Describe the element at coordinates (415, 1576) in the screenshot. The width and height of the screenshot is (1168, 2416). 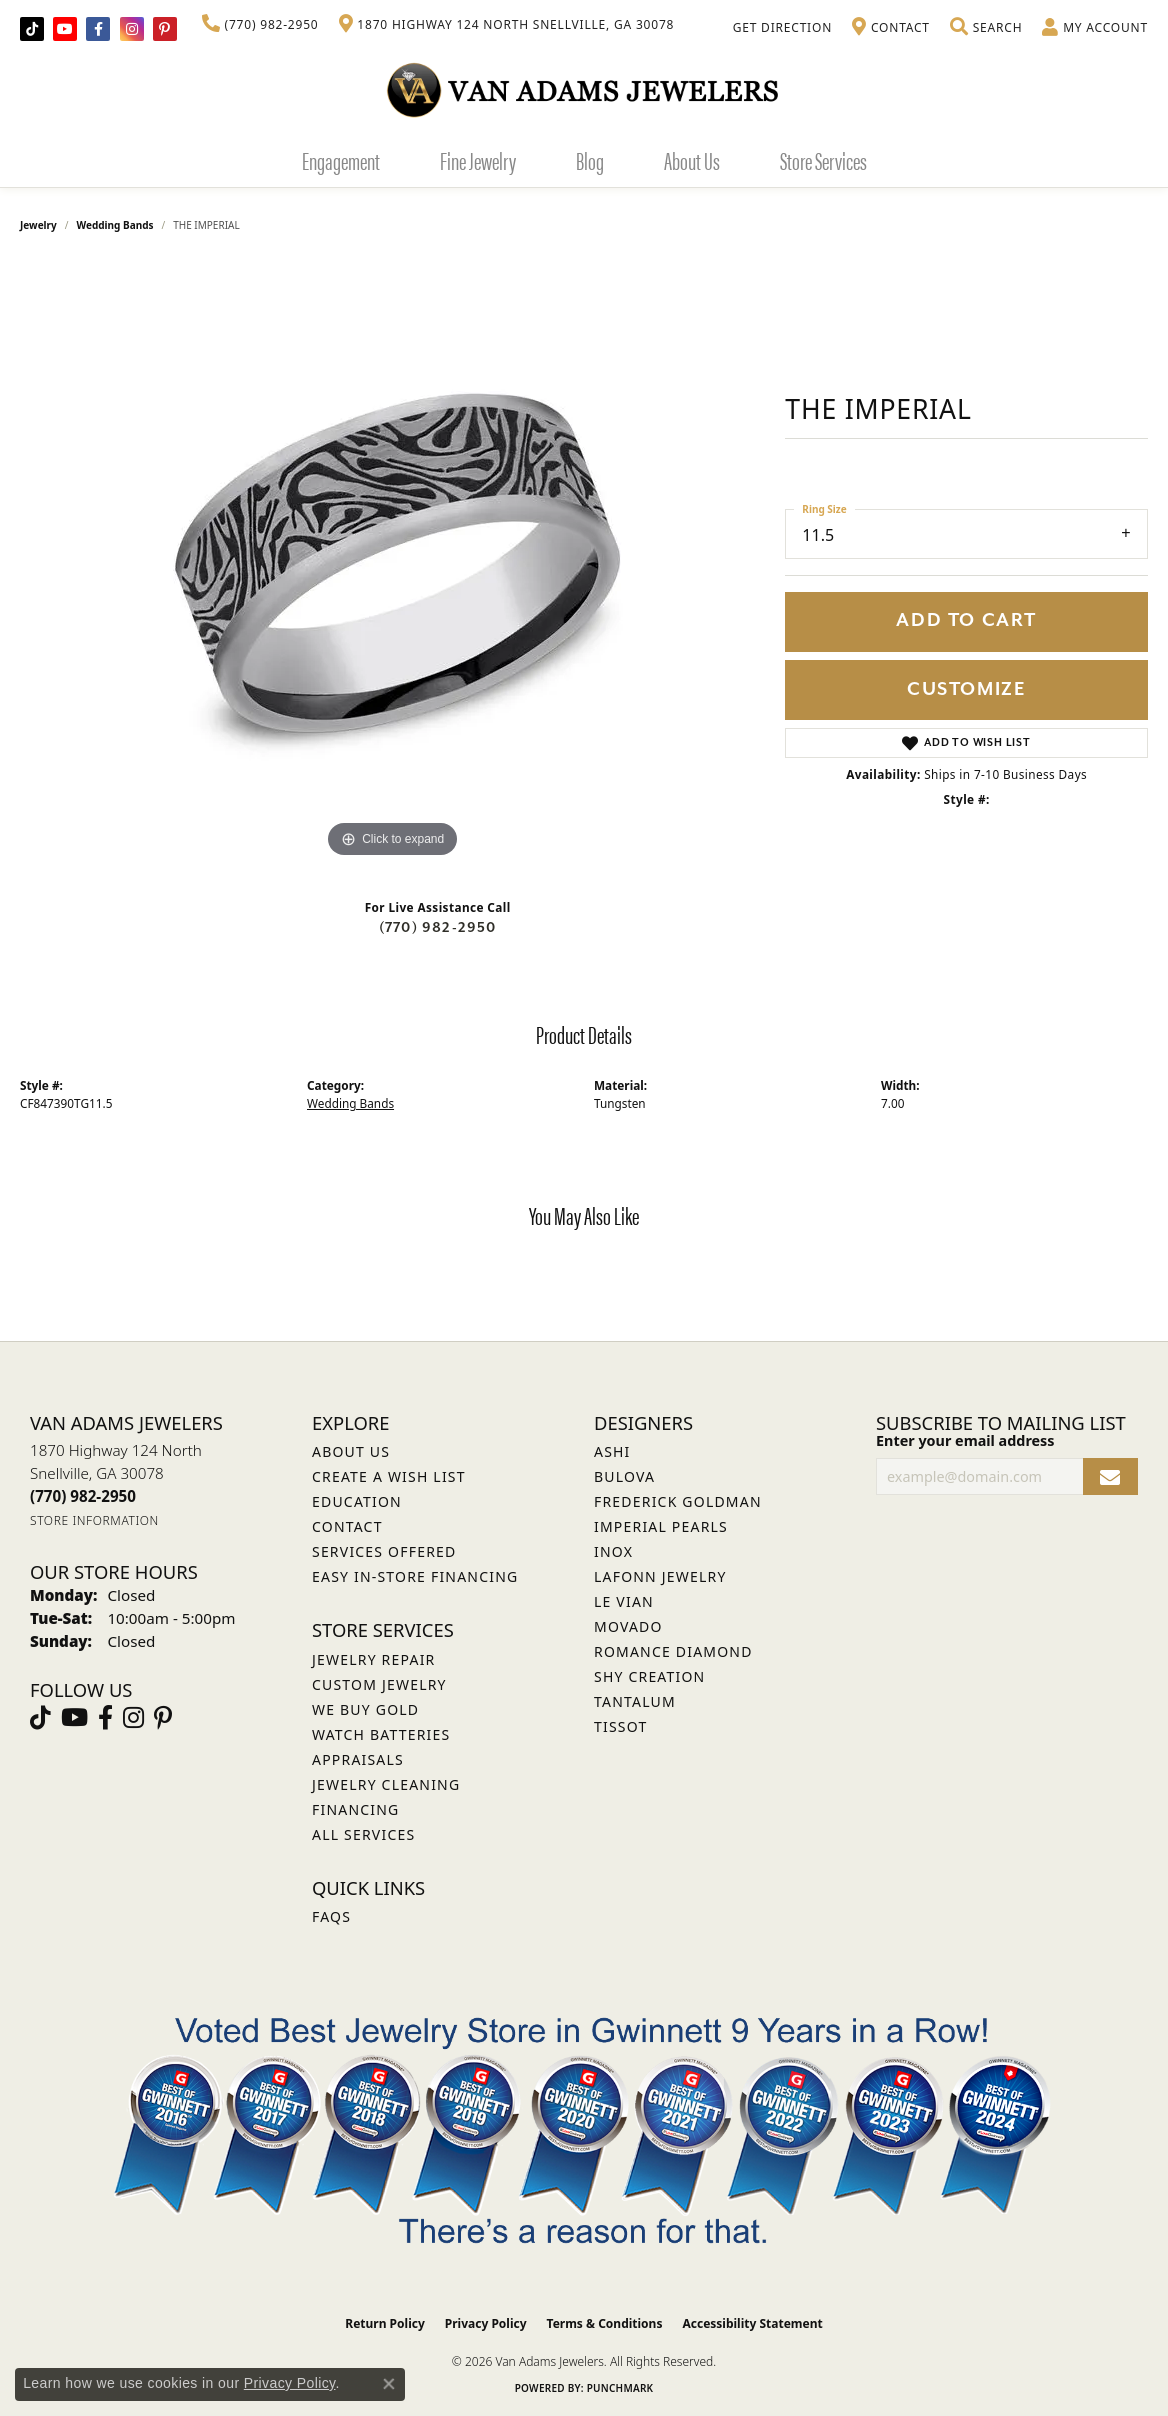
I see `Easy In-Store Financing` at that location.